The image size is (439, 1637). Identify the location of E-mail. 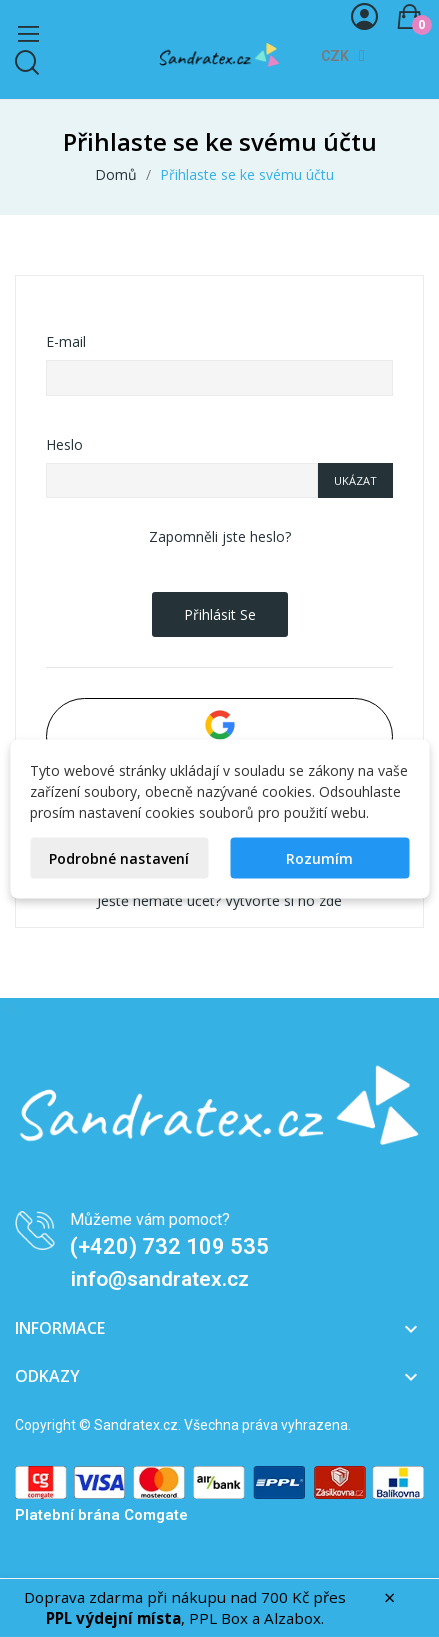
(66, 341).